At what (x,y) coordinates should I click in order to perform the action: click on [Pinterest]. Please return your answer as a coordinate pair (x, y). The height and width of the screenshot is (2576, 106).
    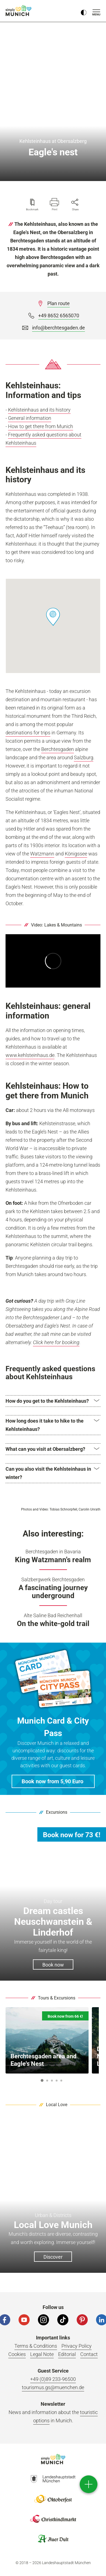
    Looking at the image, I should click on (82, 2319).